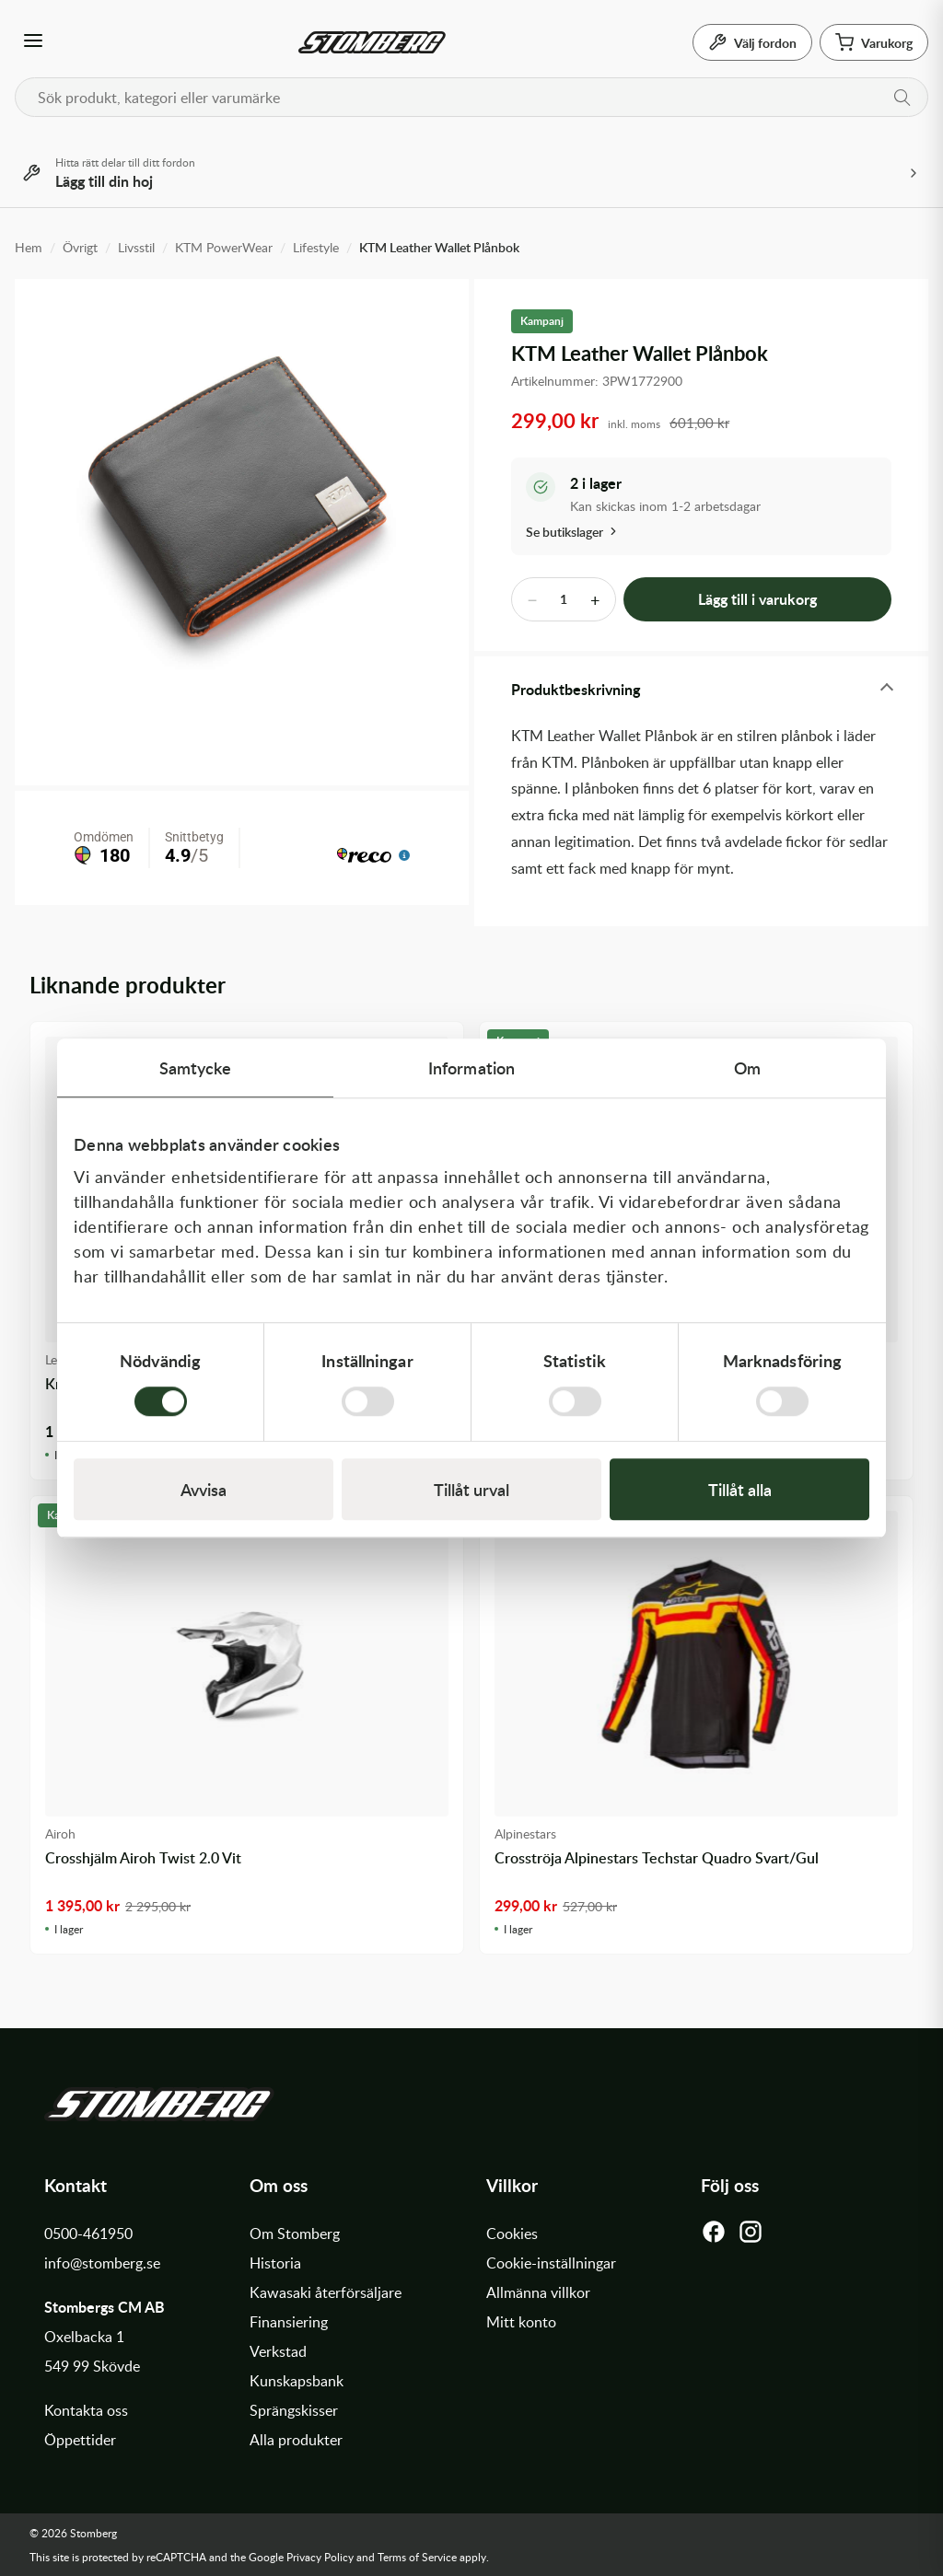  Describe the element at coordinates (88, 2233) in the screenshot. I see `0500-461950` at that location.